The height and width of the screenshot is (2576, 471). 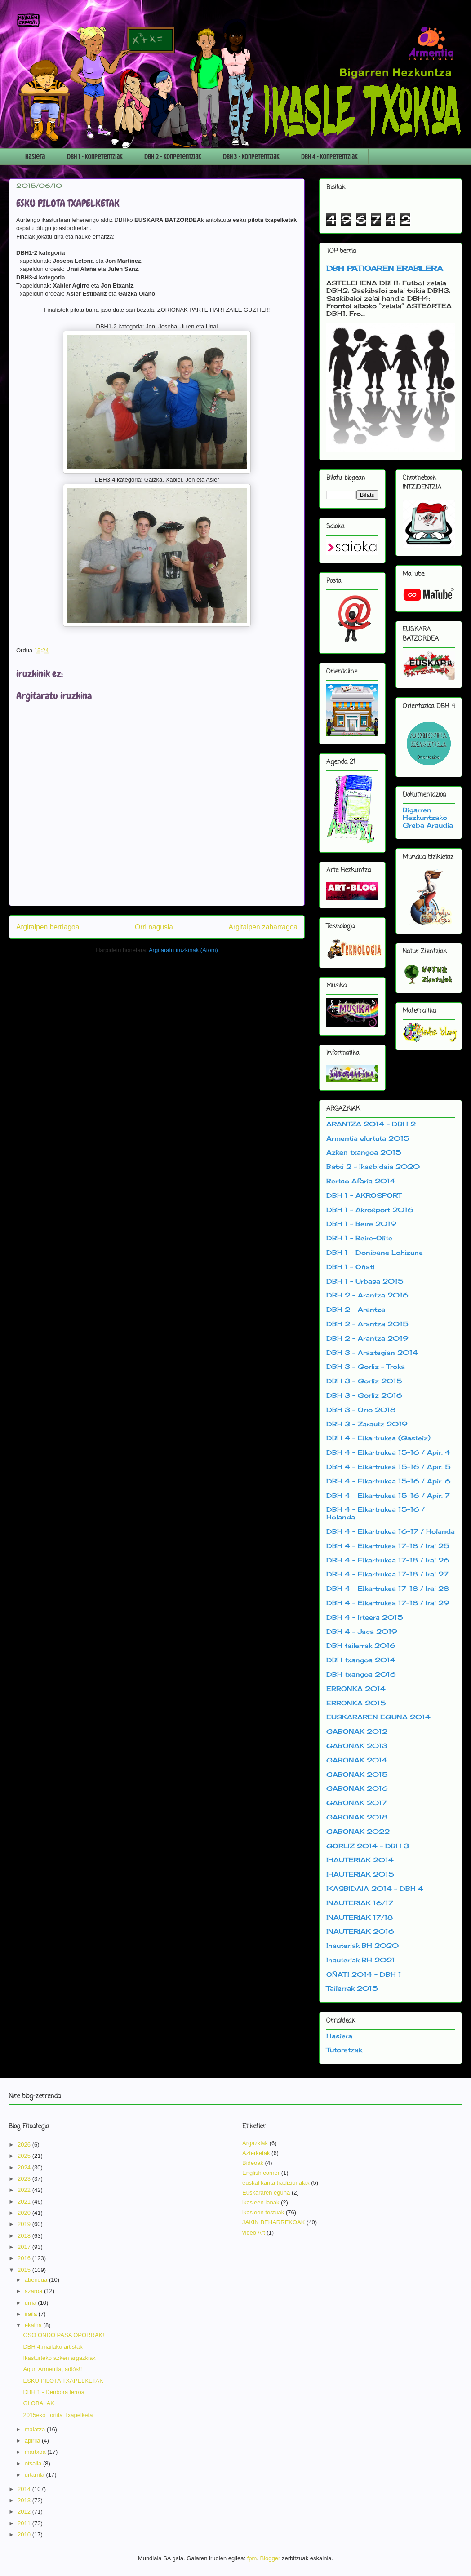 What do you see at coordinates (357, 1774) in the screenshot?
I see `GABONAK 2015` at bounding box center [357, 1774].